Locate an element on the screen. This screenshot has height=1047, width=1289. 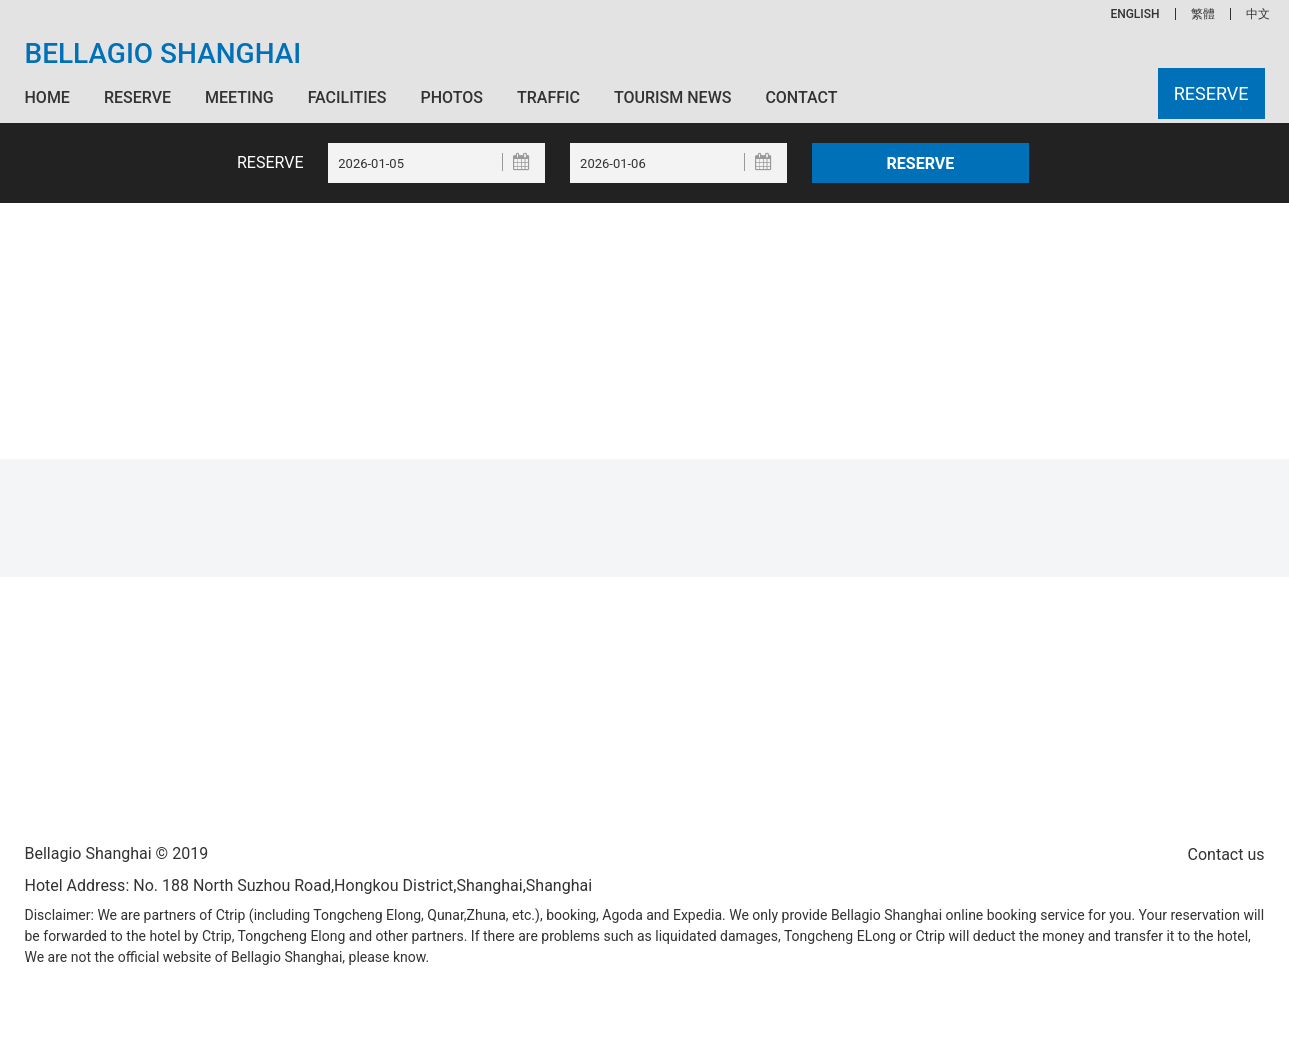
繁體 is located at coordinates (1203, 14).